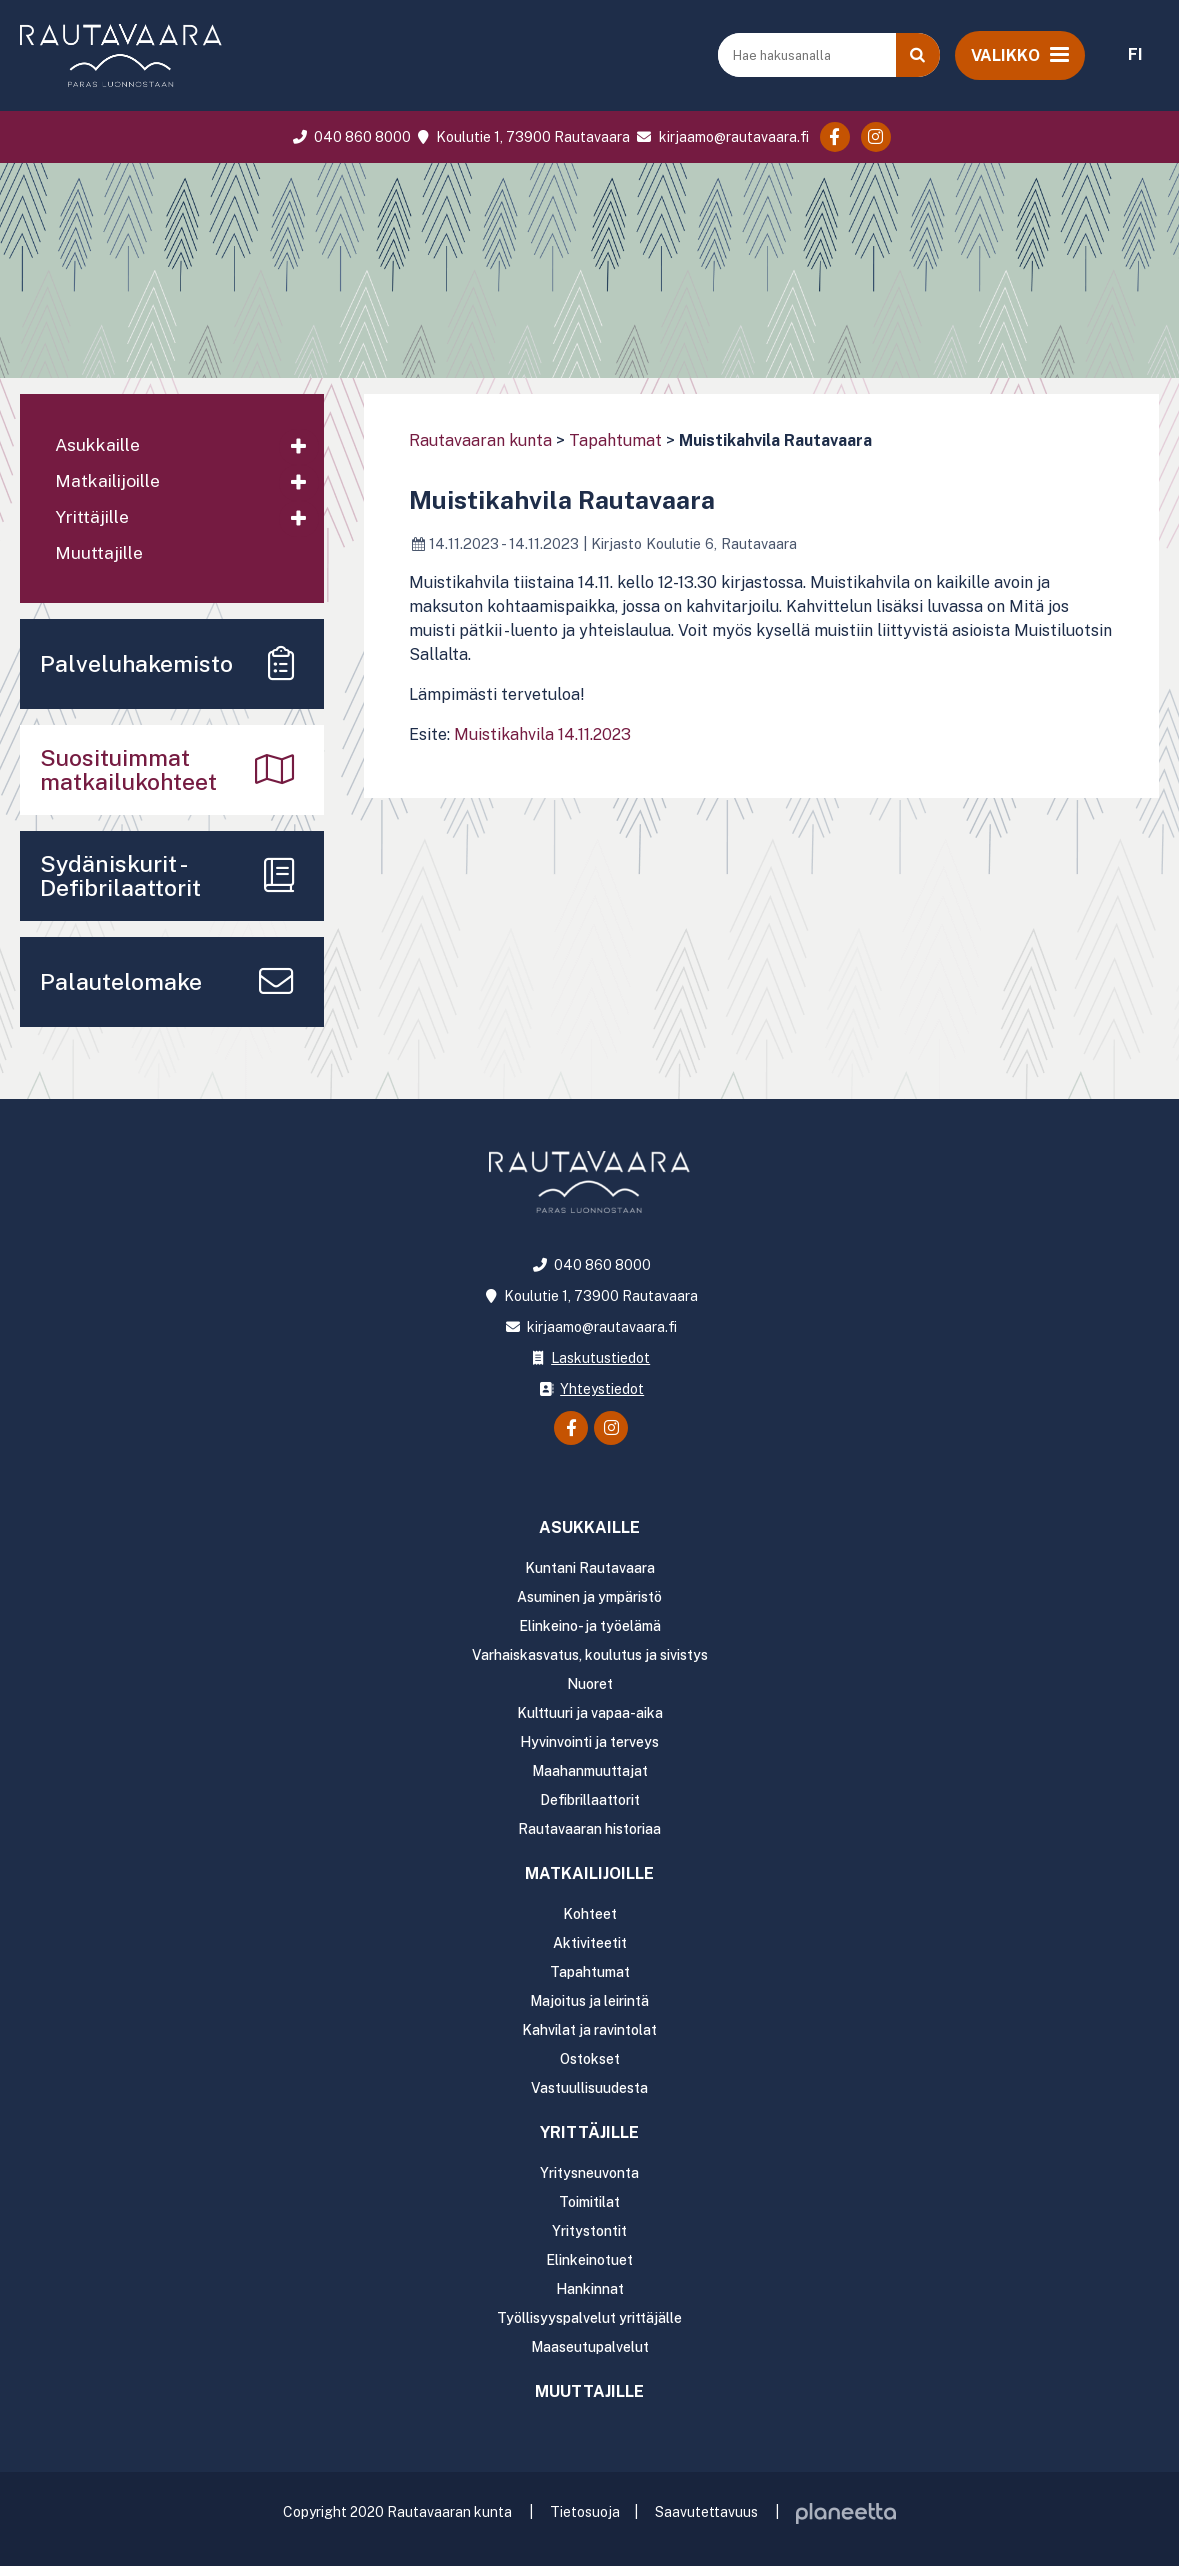 Image resolution: width=1179 pixels, height=2566 pixels. I want to click on Ostokset, so click(590, 2059).